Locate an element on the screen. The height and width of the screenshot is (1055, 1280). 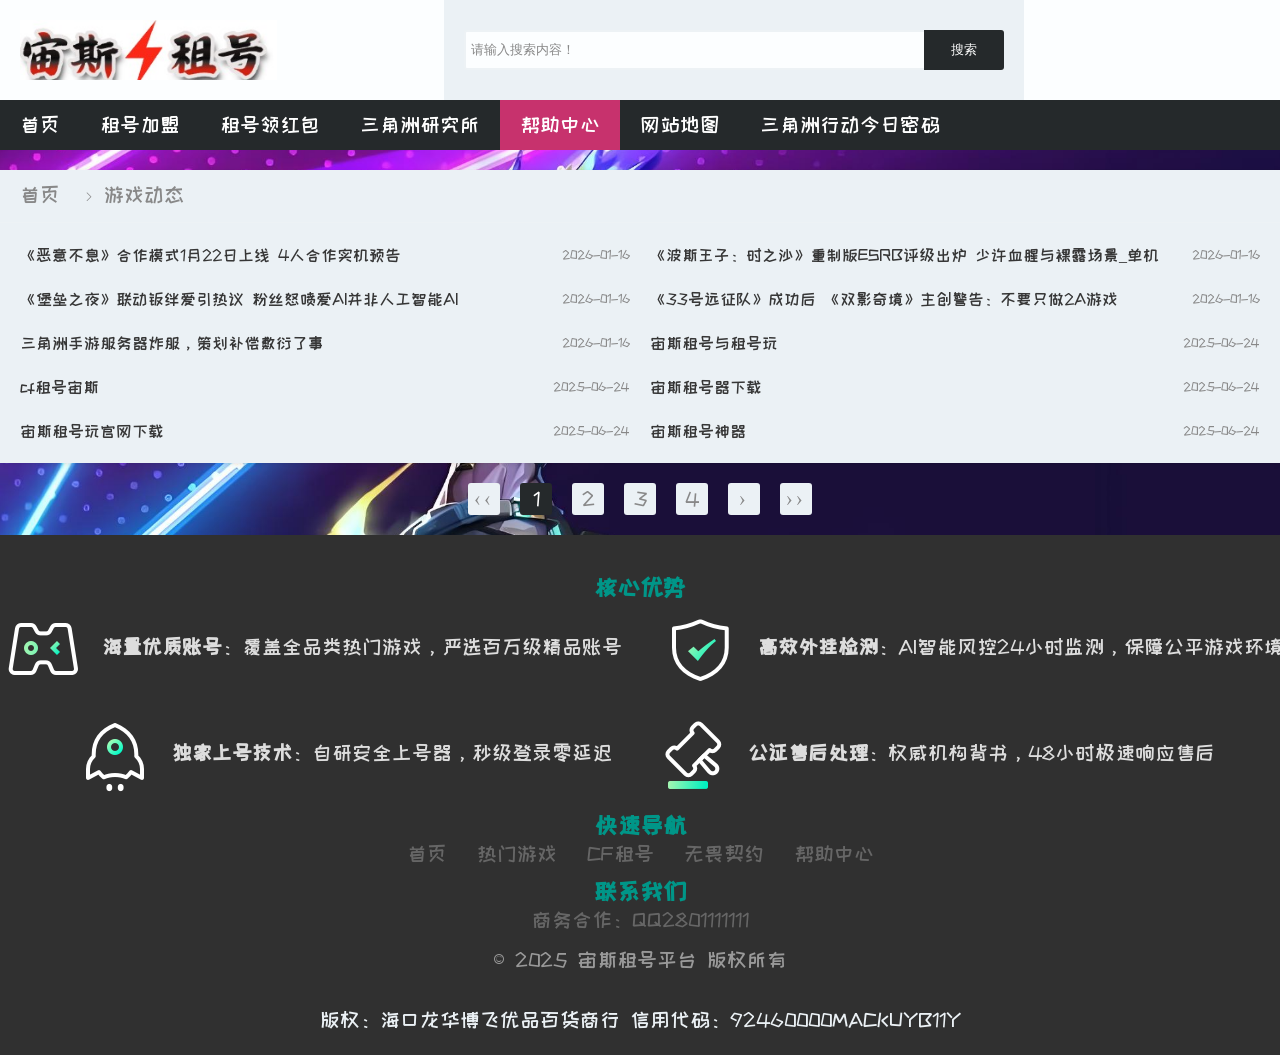
《33号远征队》成功后 《双影奇境》主创警告：不要只做2A游戏 is located at coordinates (884, 299).